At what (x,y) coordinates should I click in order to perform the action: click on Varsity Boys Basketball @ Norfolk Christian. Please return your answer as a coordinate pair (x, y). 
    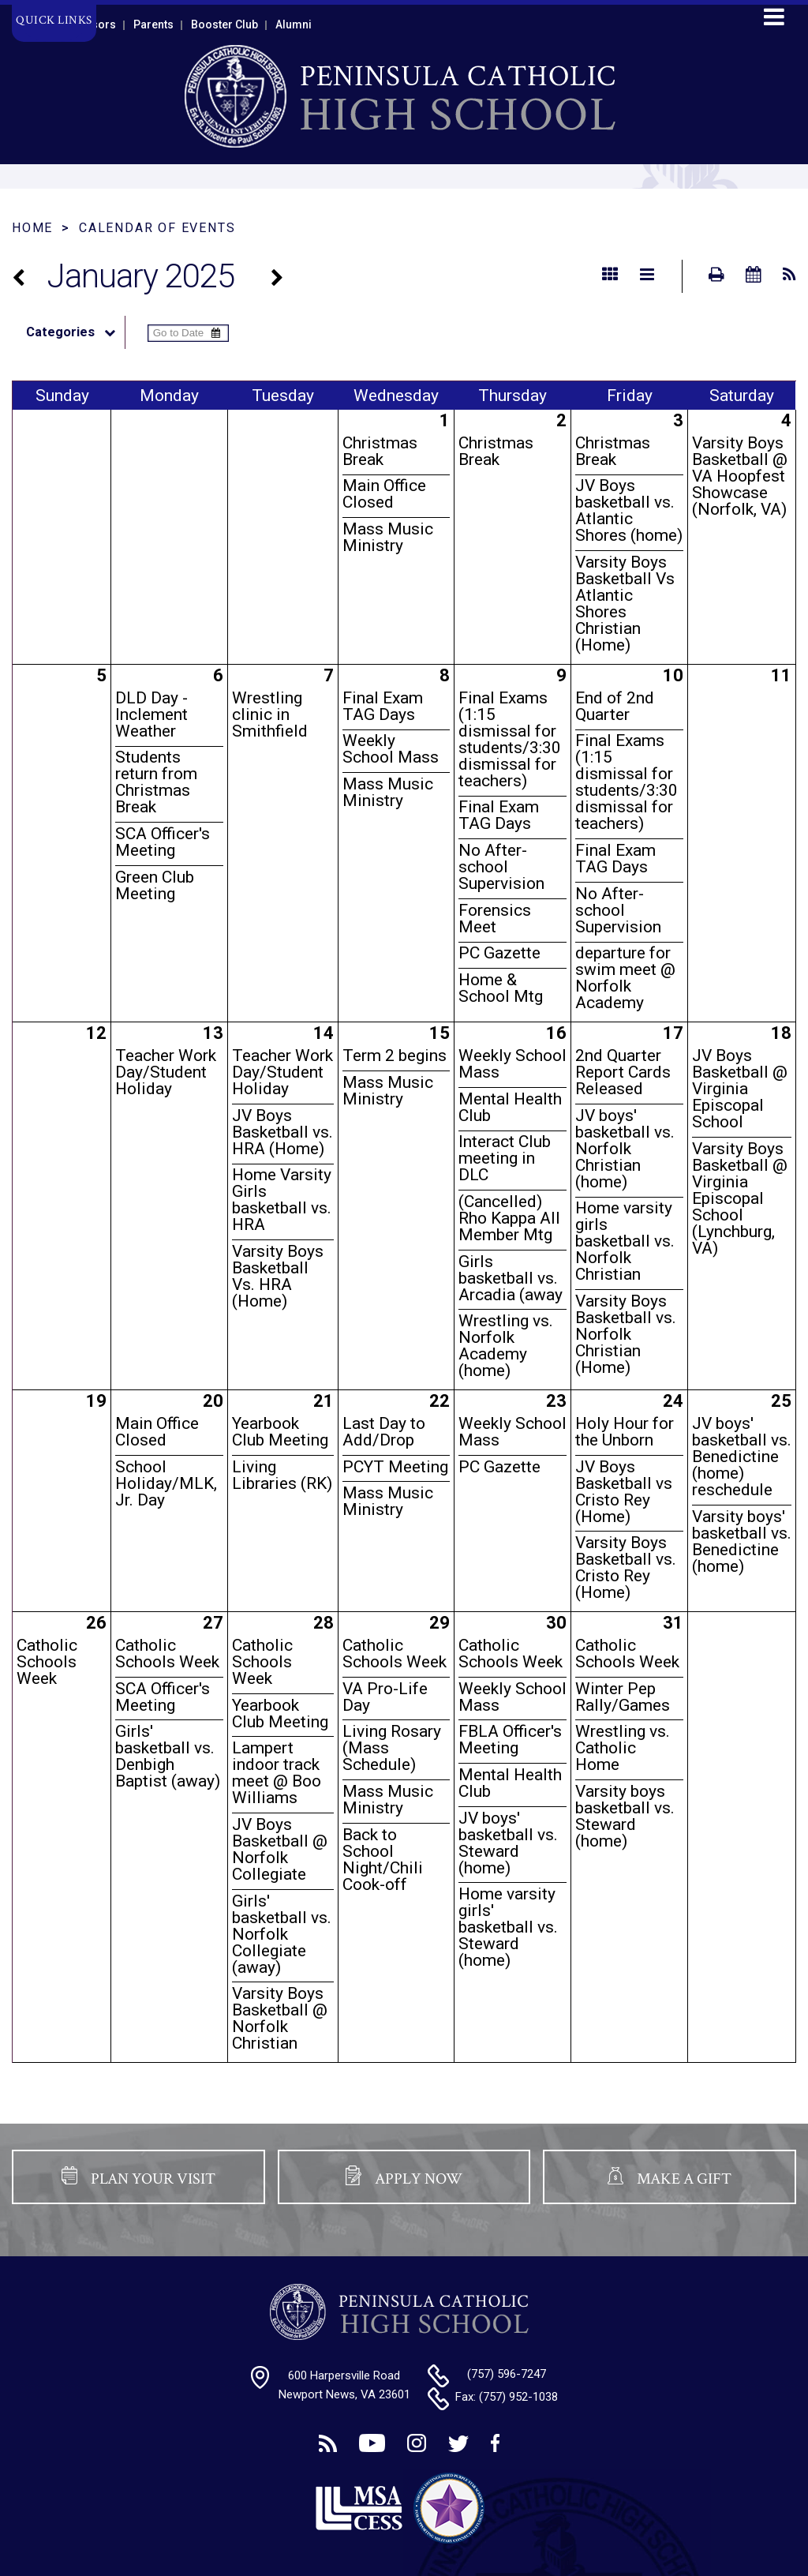
    Looking at the image, I should click on (279, 2018).